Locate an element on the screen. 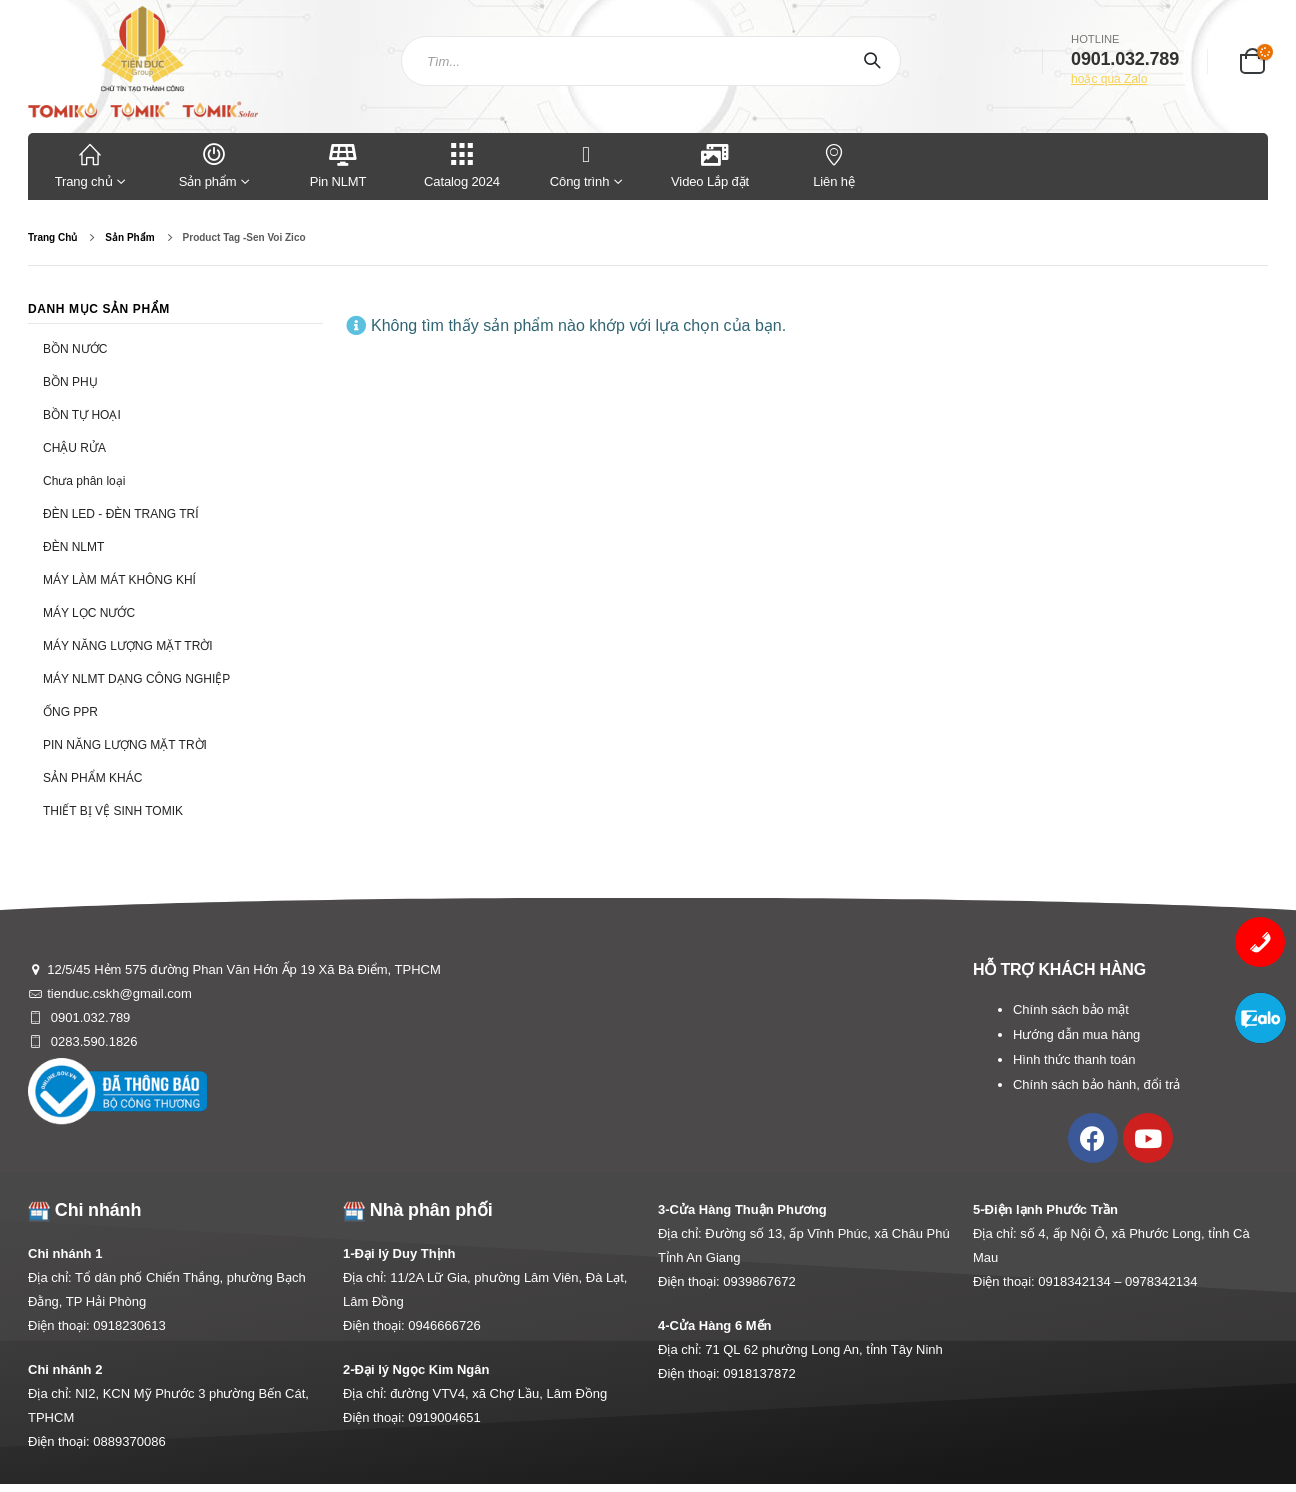 Image resolution: width=1296 pixels, height=1492 pixels. THIẾT BỊ VỆ SINH TOMIK is located at coordinates (113, 811).